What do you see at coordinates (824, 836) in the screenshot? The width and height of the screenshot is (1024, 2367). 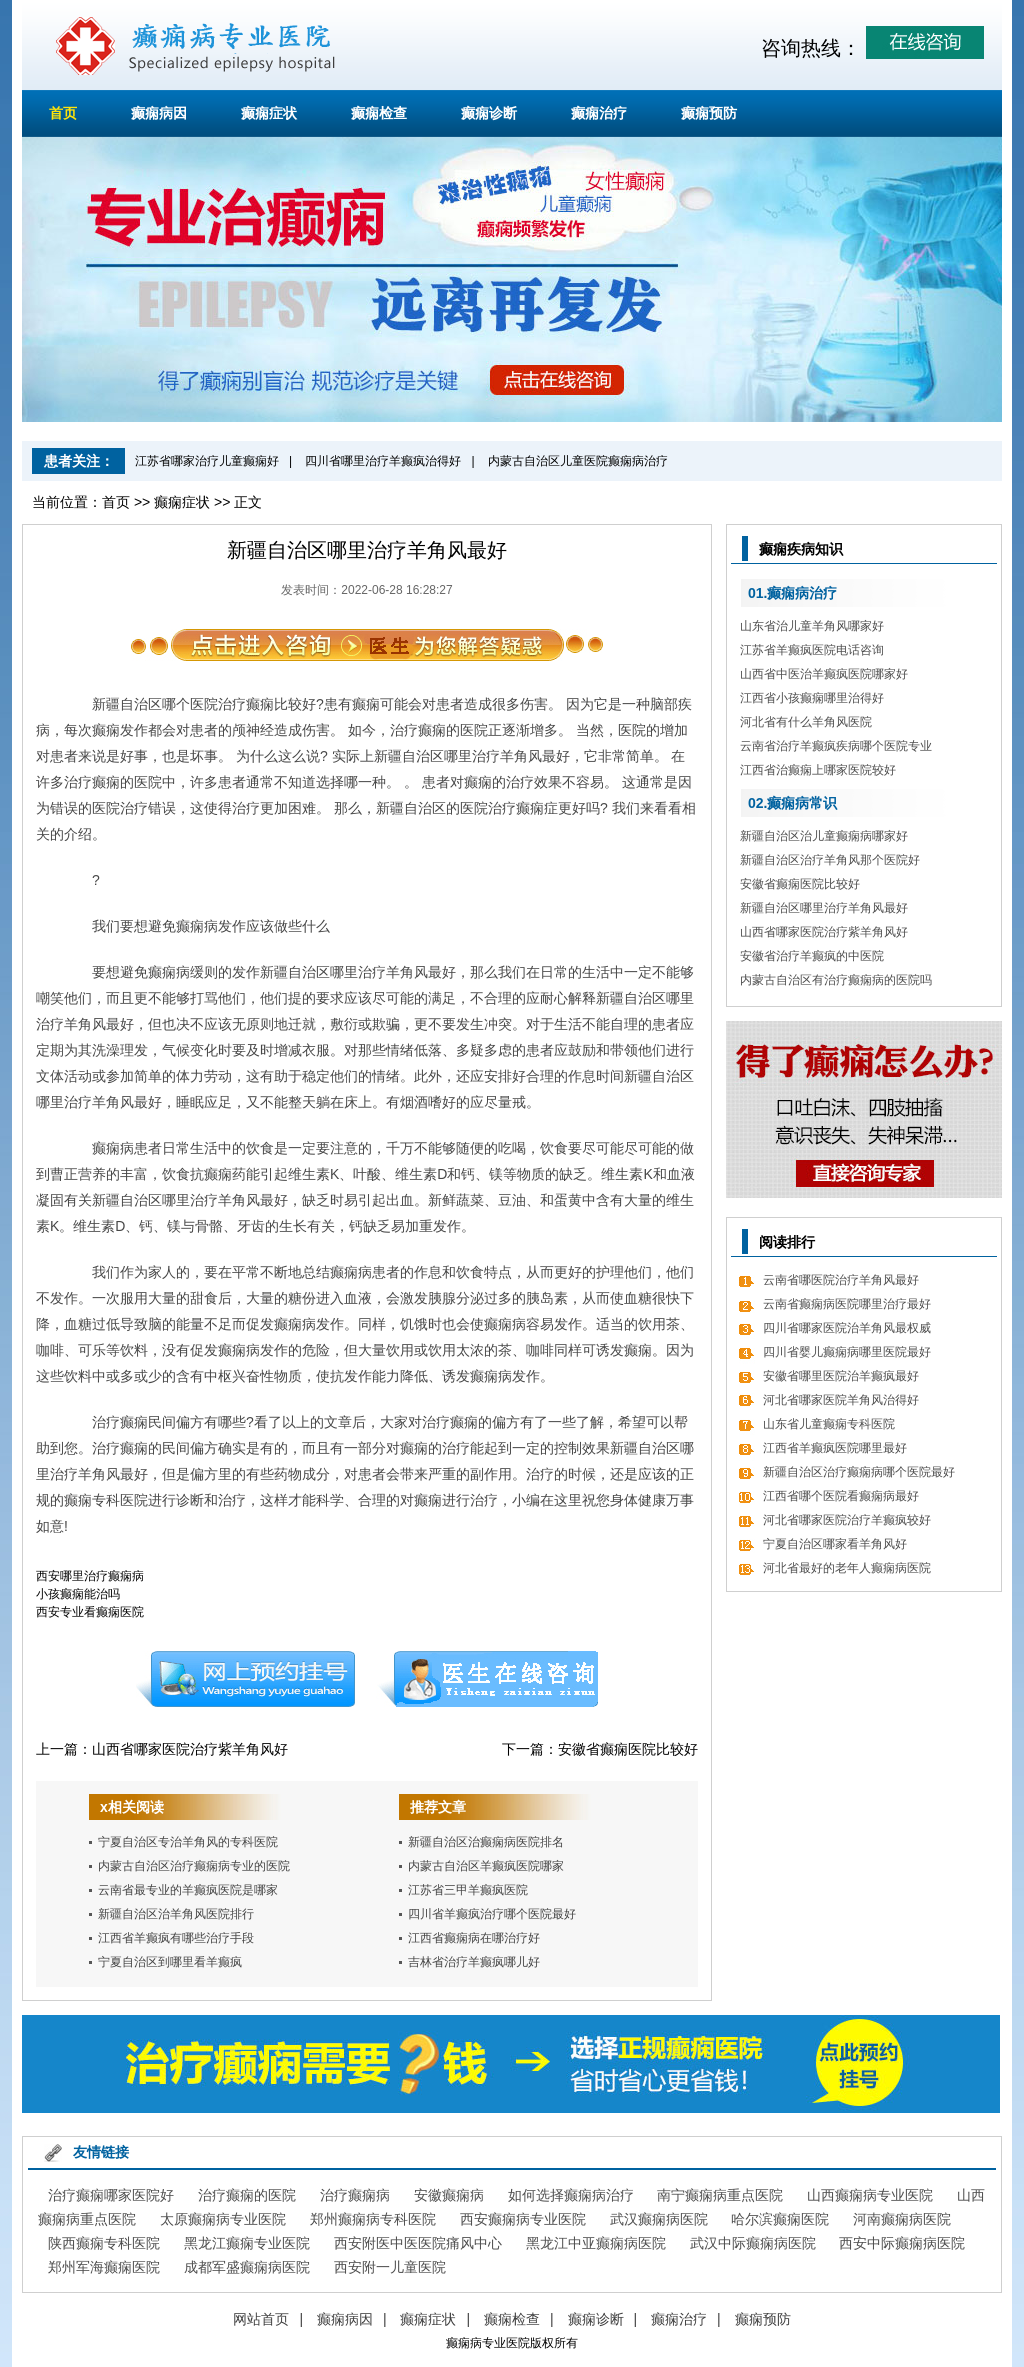 I see `新疆自治区治儿童癫痫病哪家好` at bounding box center [824, 836].